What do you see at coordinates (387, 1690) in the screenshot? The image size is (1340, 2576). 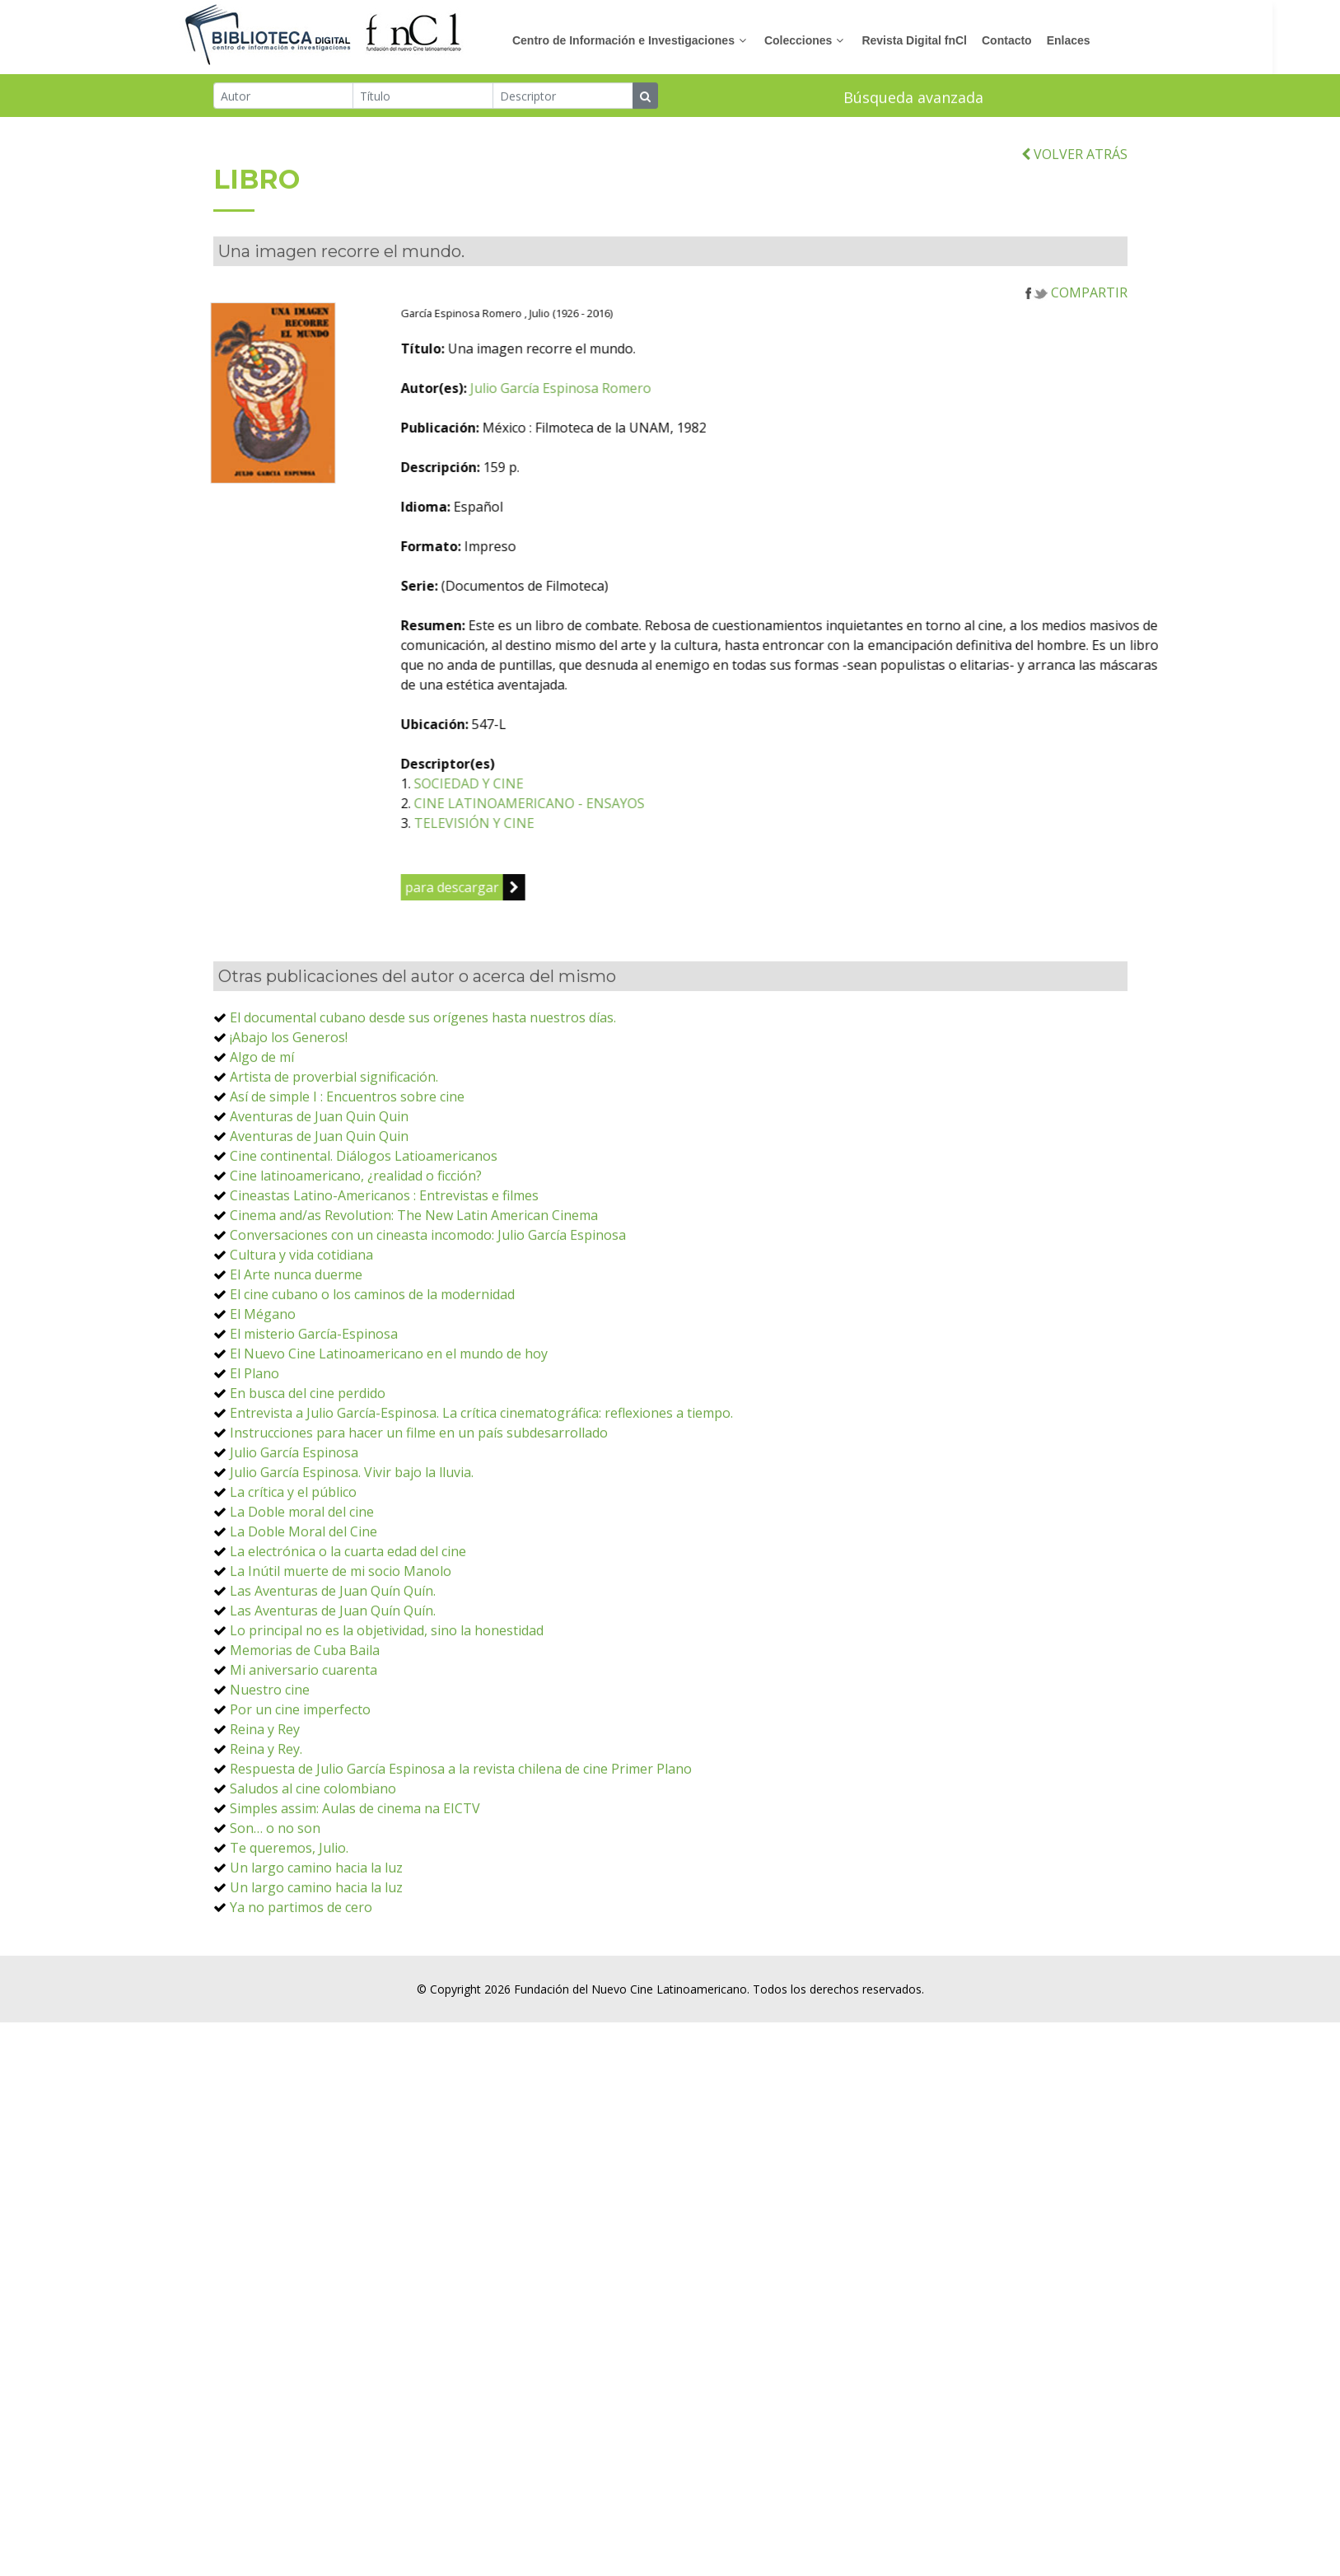 I see `Lo principal no es la objetividad, sino la honestidad` at bounding box center [387, 1690].